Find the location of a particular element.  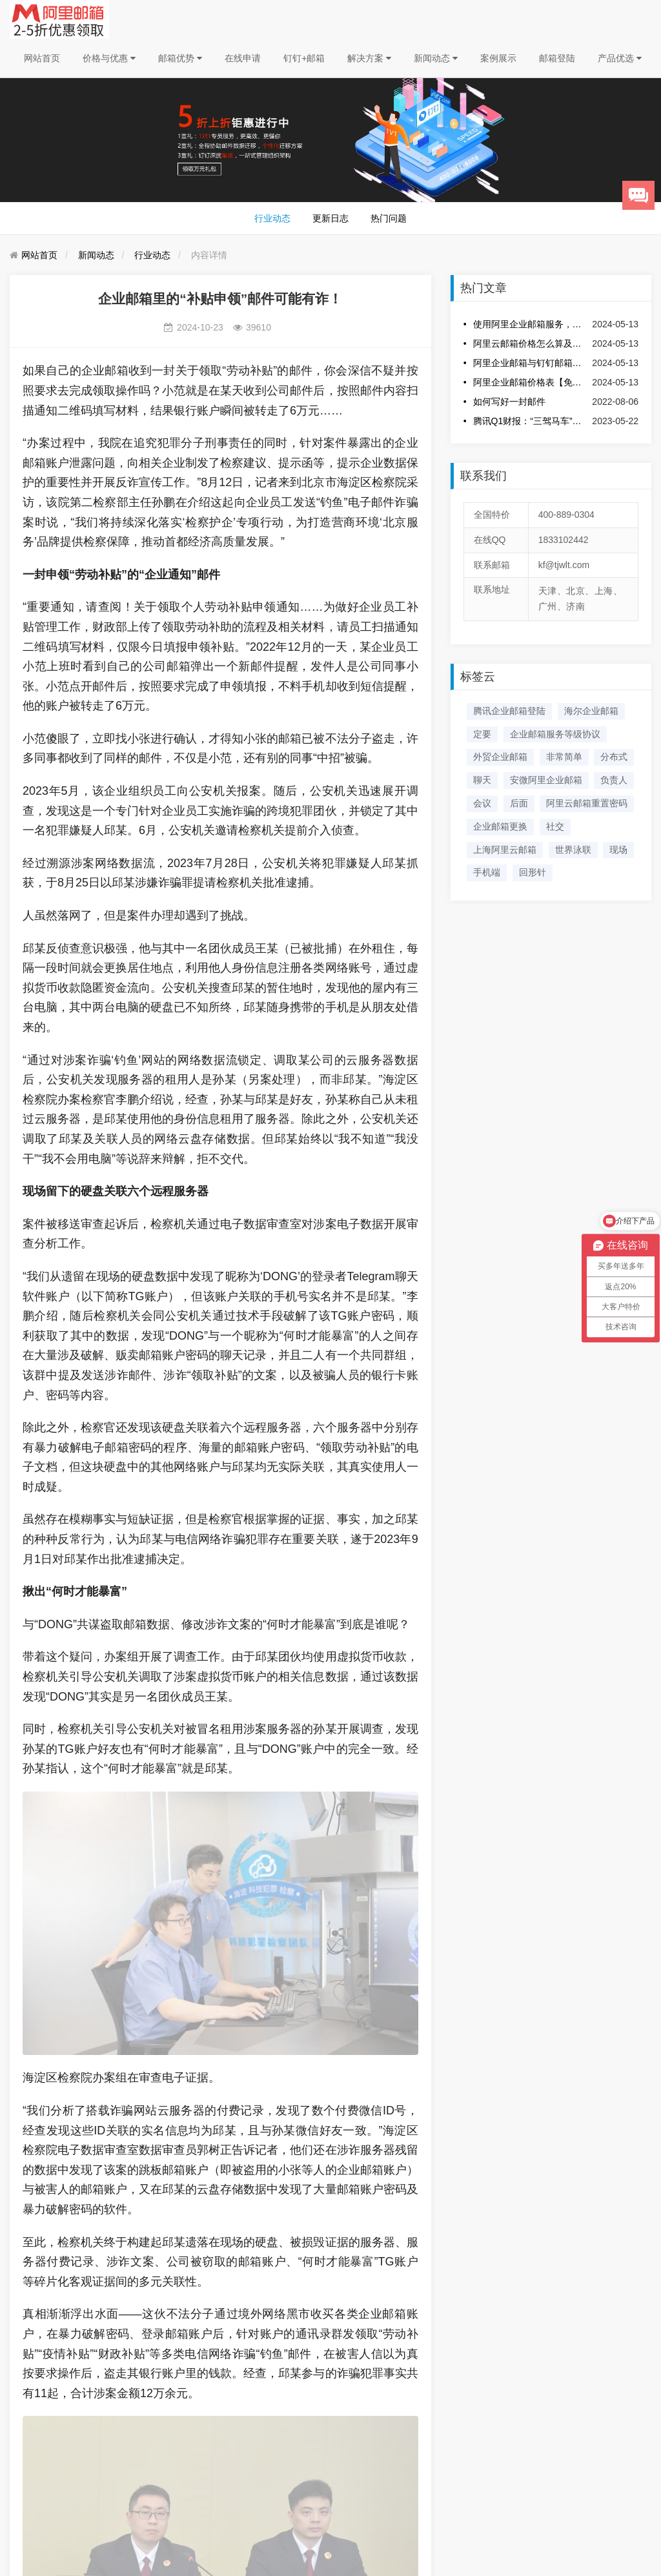

腾讯Q1财报：“三驾马车”发力，企业服务双增！ is located at coordinates (529, 421).